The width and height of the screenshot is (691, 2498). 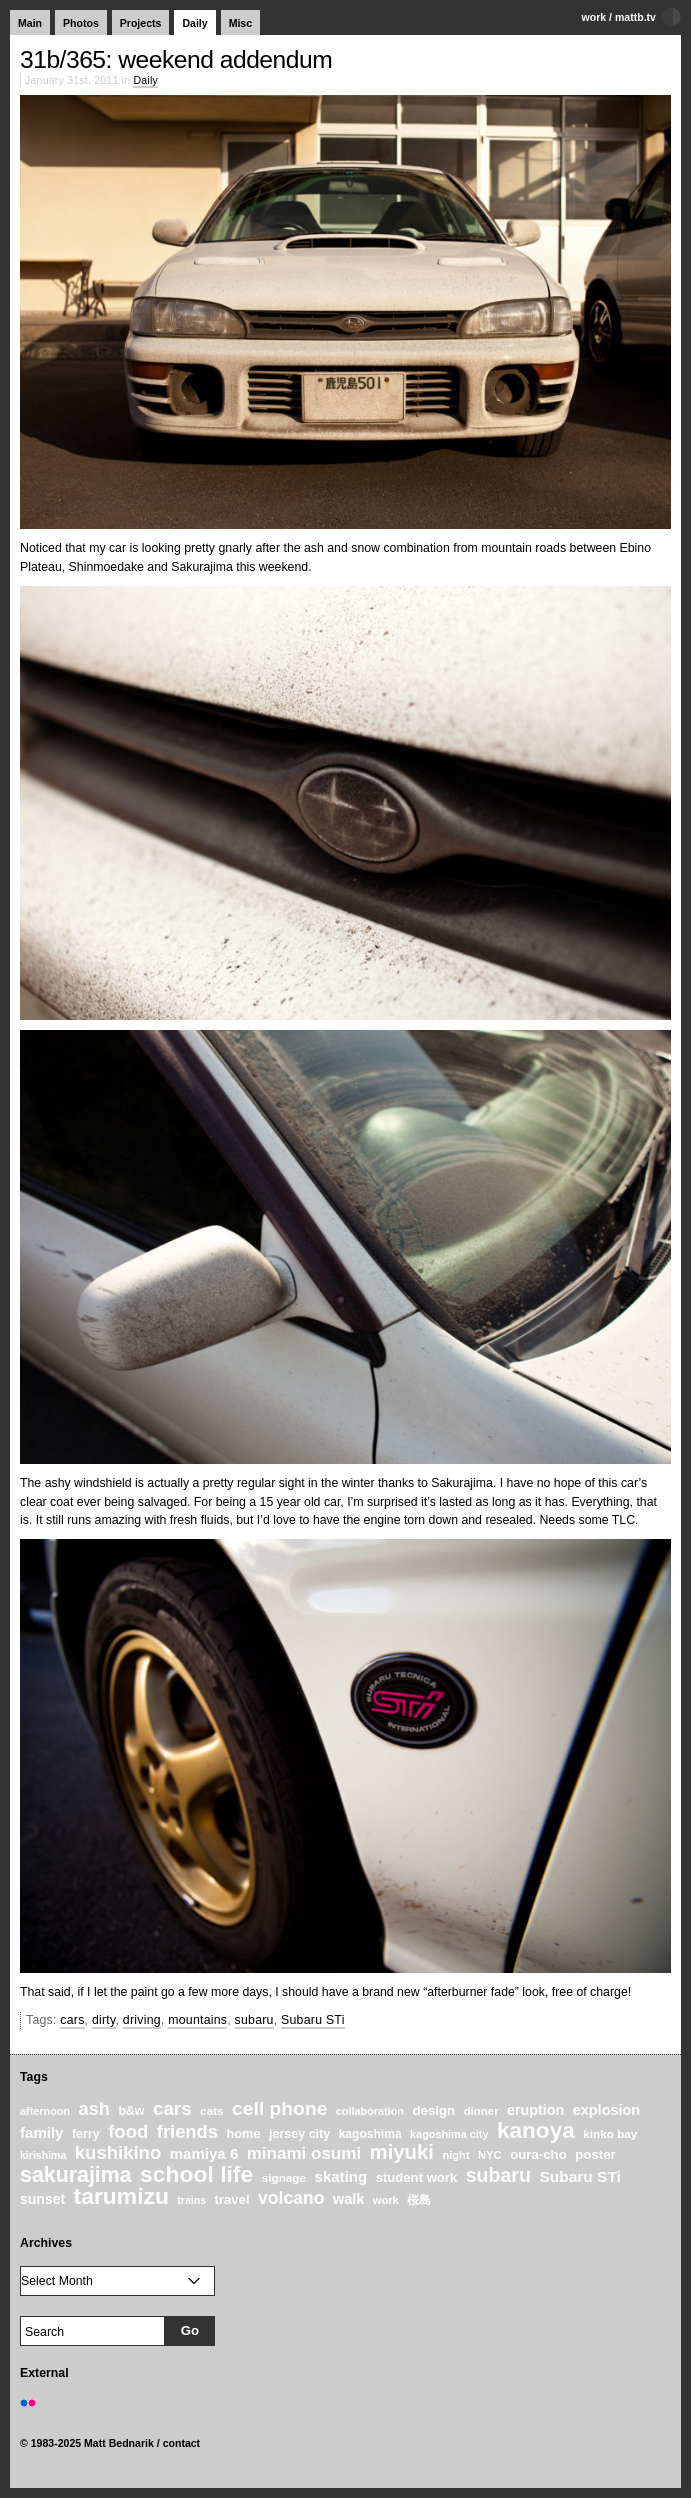 What do you see at coordinates (449, 2134) in the screenshot?
I see `kagoshima city [kagoshima city (19 items)]` at bounding box center [449, 2134].